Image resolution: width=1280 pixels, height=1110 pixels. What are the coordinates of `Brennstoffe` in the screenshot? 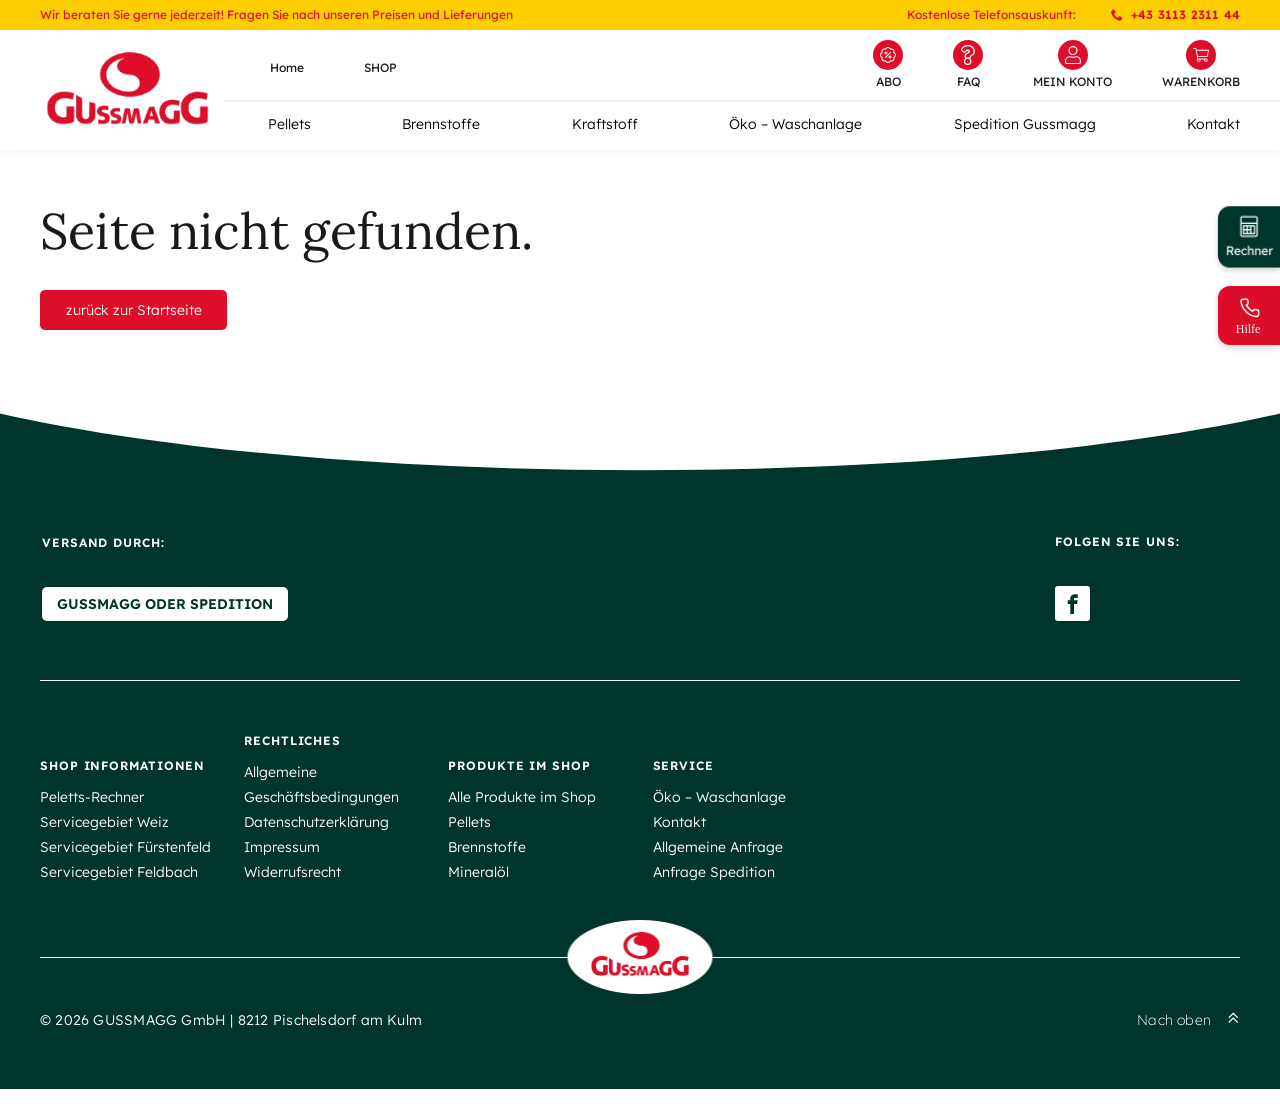 It's located at (441, 124).